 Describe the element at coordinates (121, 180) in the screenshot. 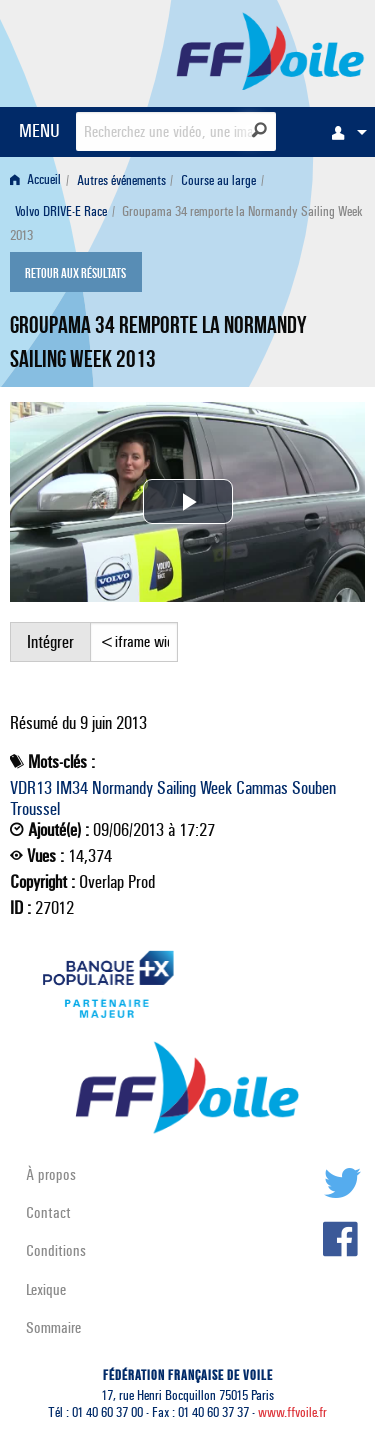

I see `Autres événements` at that location.